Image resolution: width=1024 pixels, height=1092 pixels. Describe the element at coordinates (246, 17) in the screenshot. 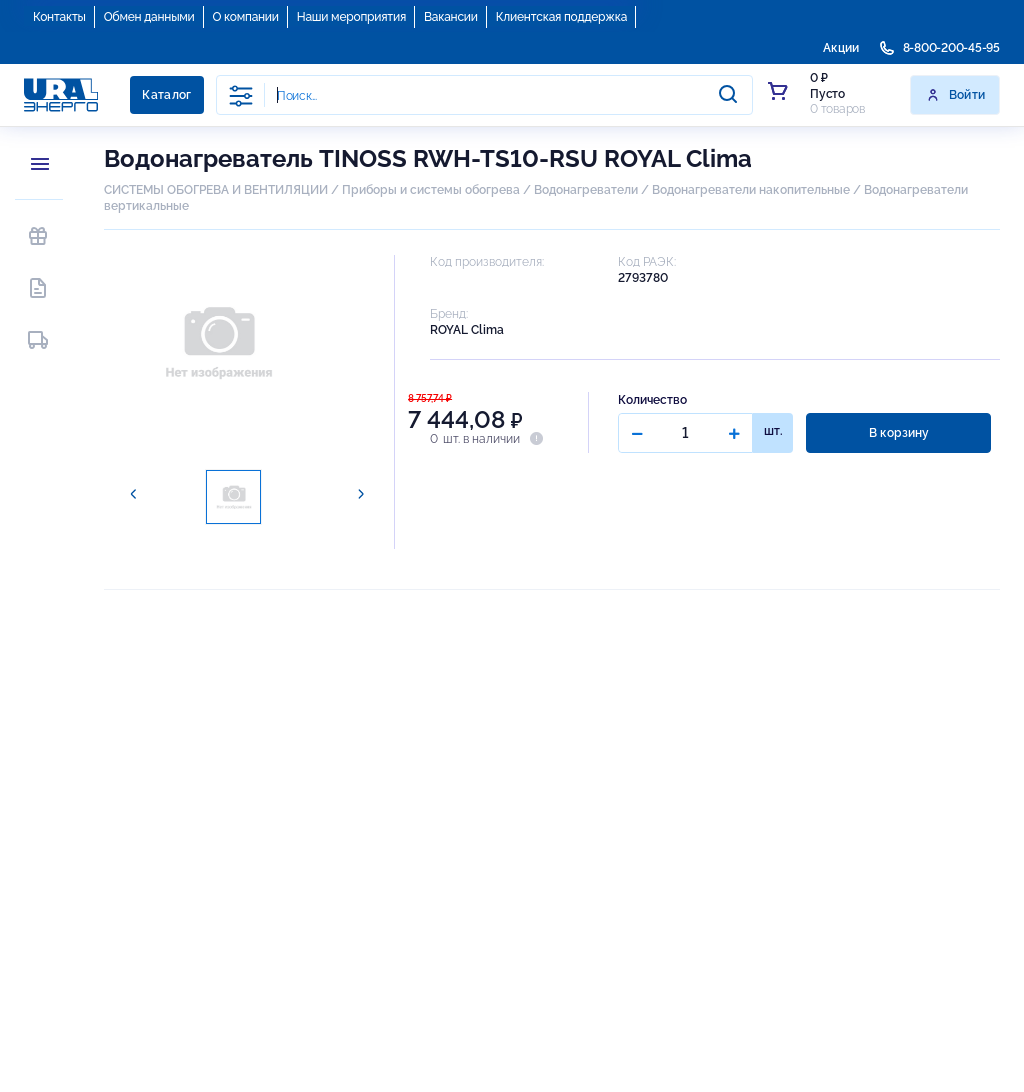

I see `О компании` at that location.